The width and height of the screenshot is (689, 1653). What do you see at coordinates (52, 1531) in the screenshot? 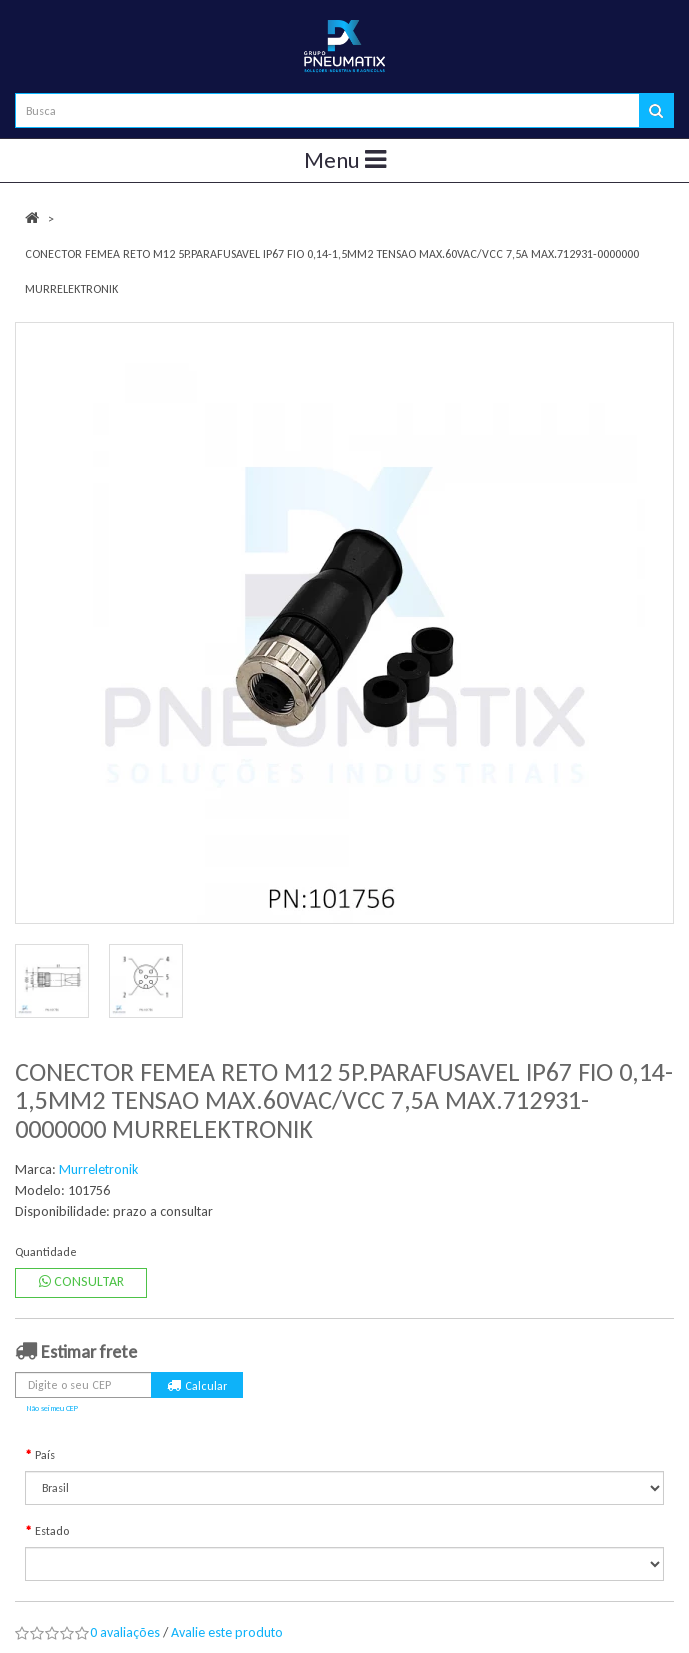
I see `Estado` at bounding box center [52, 1531].